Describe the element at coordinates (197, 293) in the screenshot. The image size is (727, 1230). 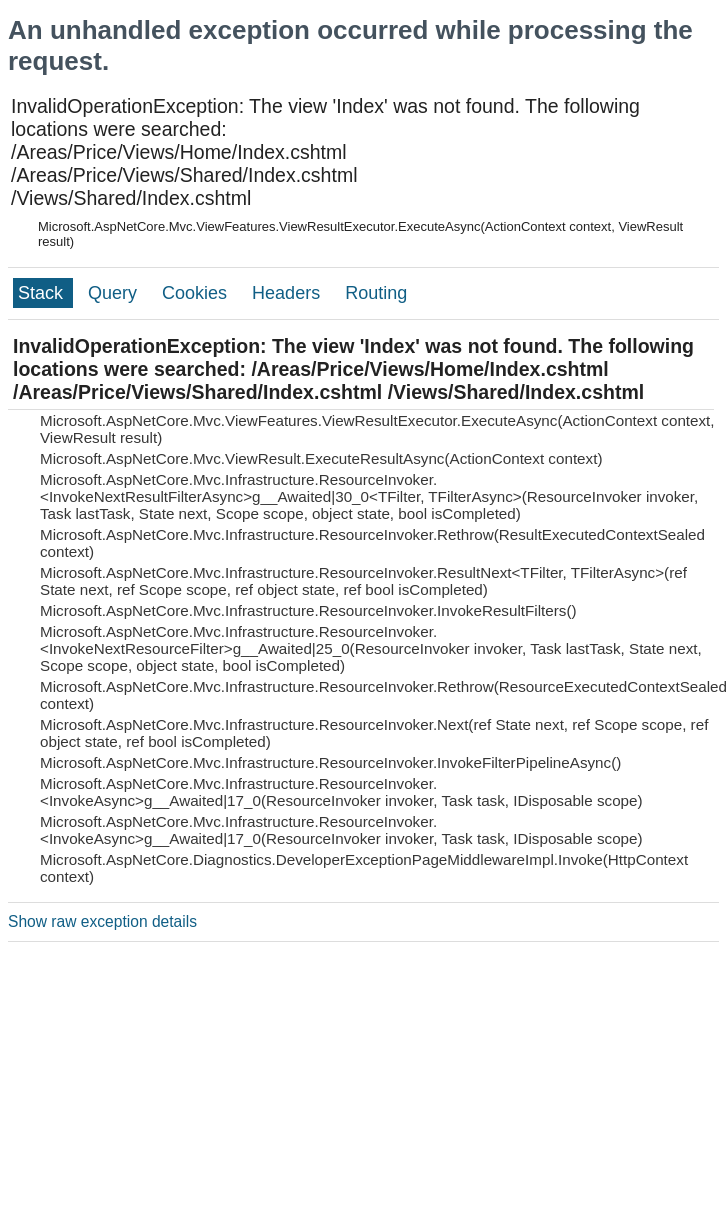
I see `Cookies` at that location.